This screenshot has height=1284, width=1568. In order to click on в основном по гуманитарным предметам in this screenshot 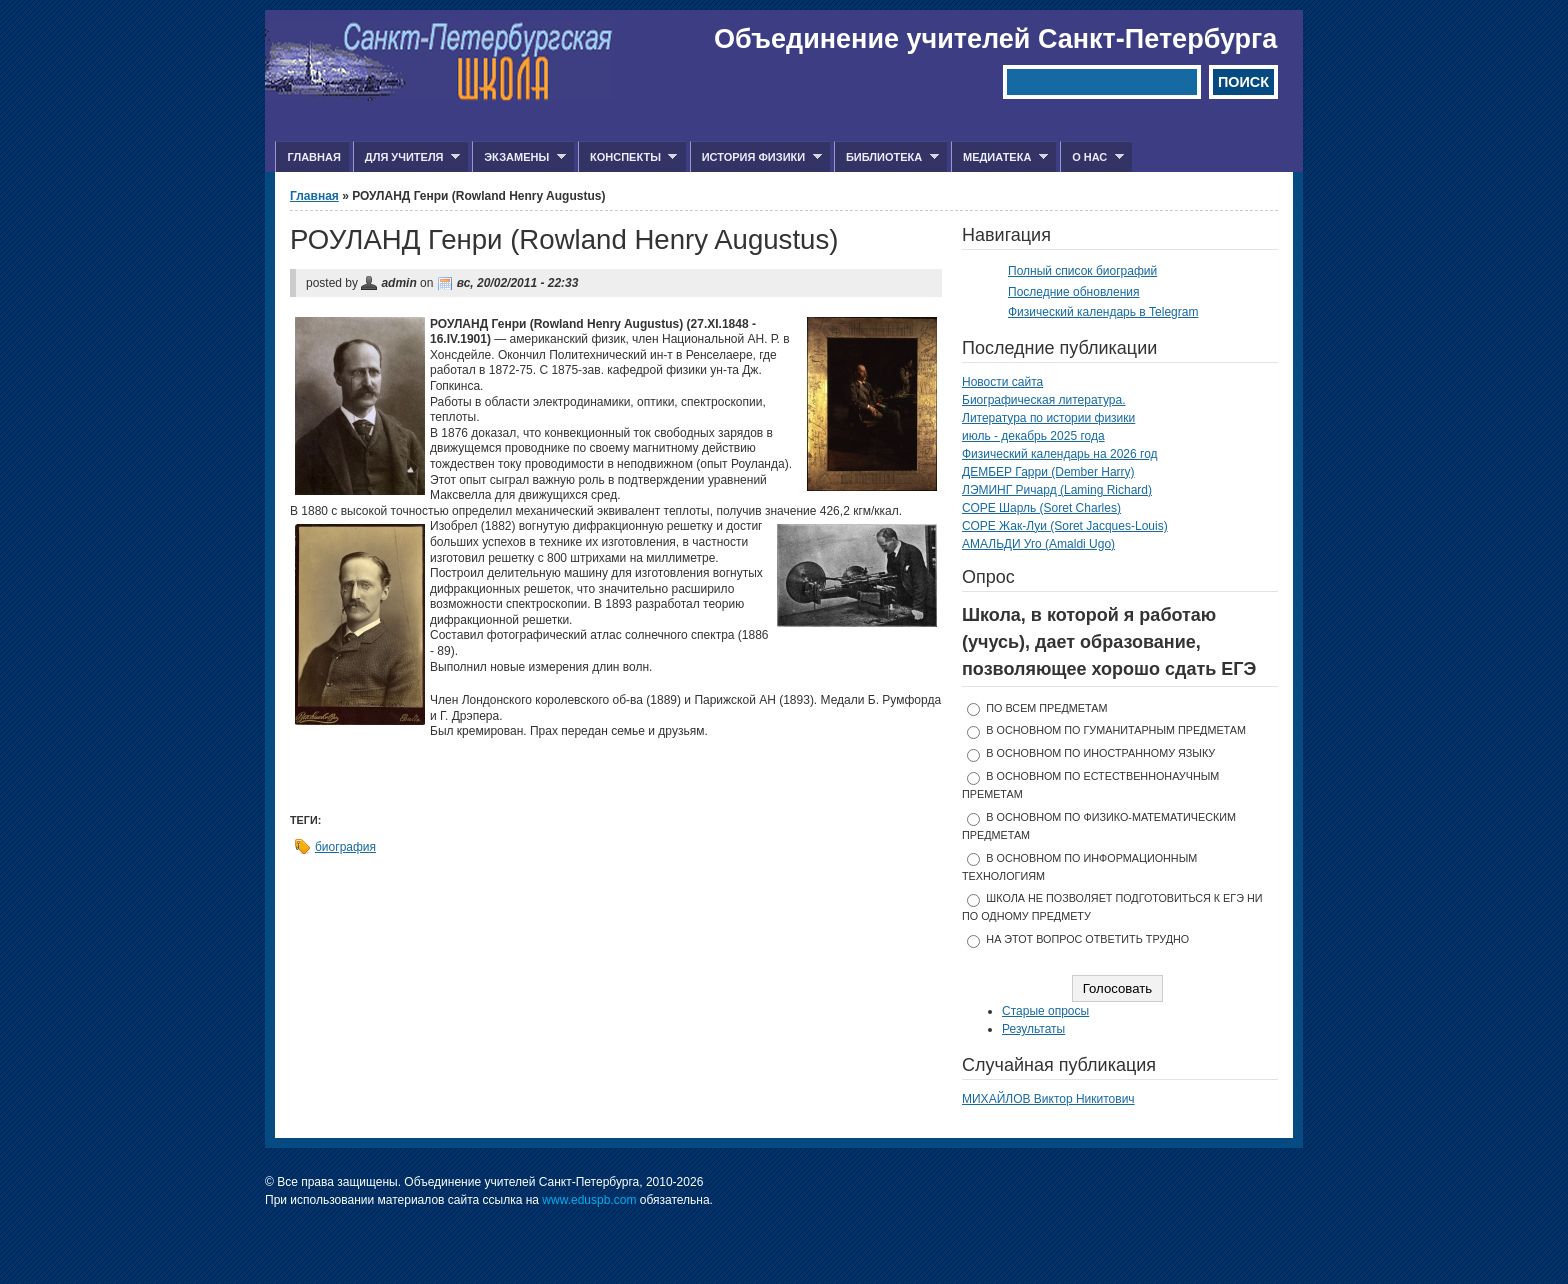, I will do `click(1116, 730)`.